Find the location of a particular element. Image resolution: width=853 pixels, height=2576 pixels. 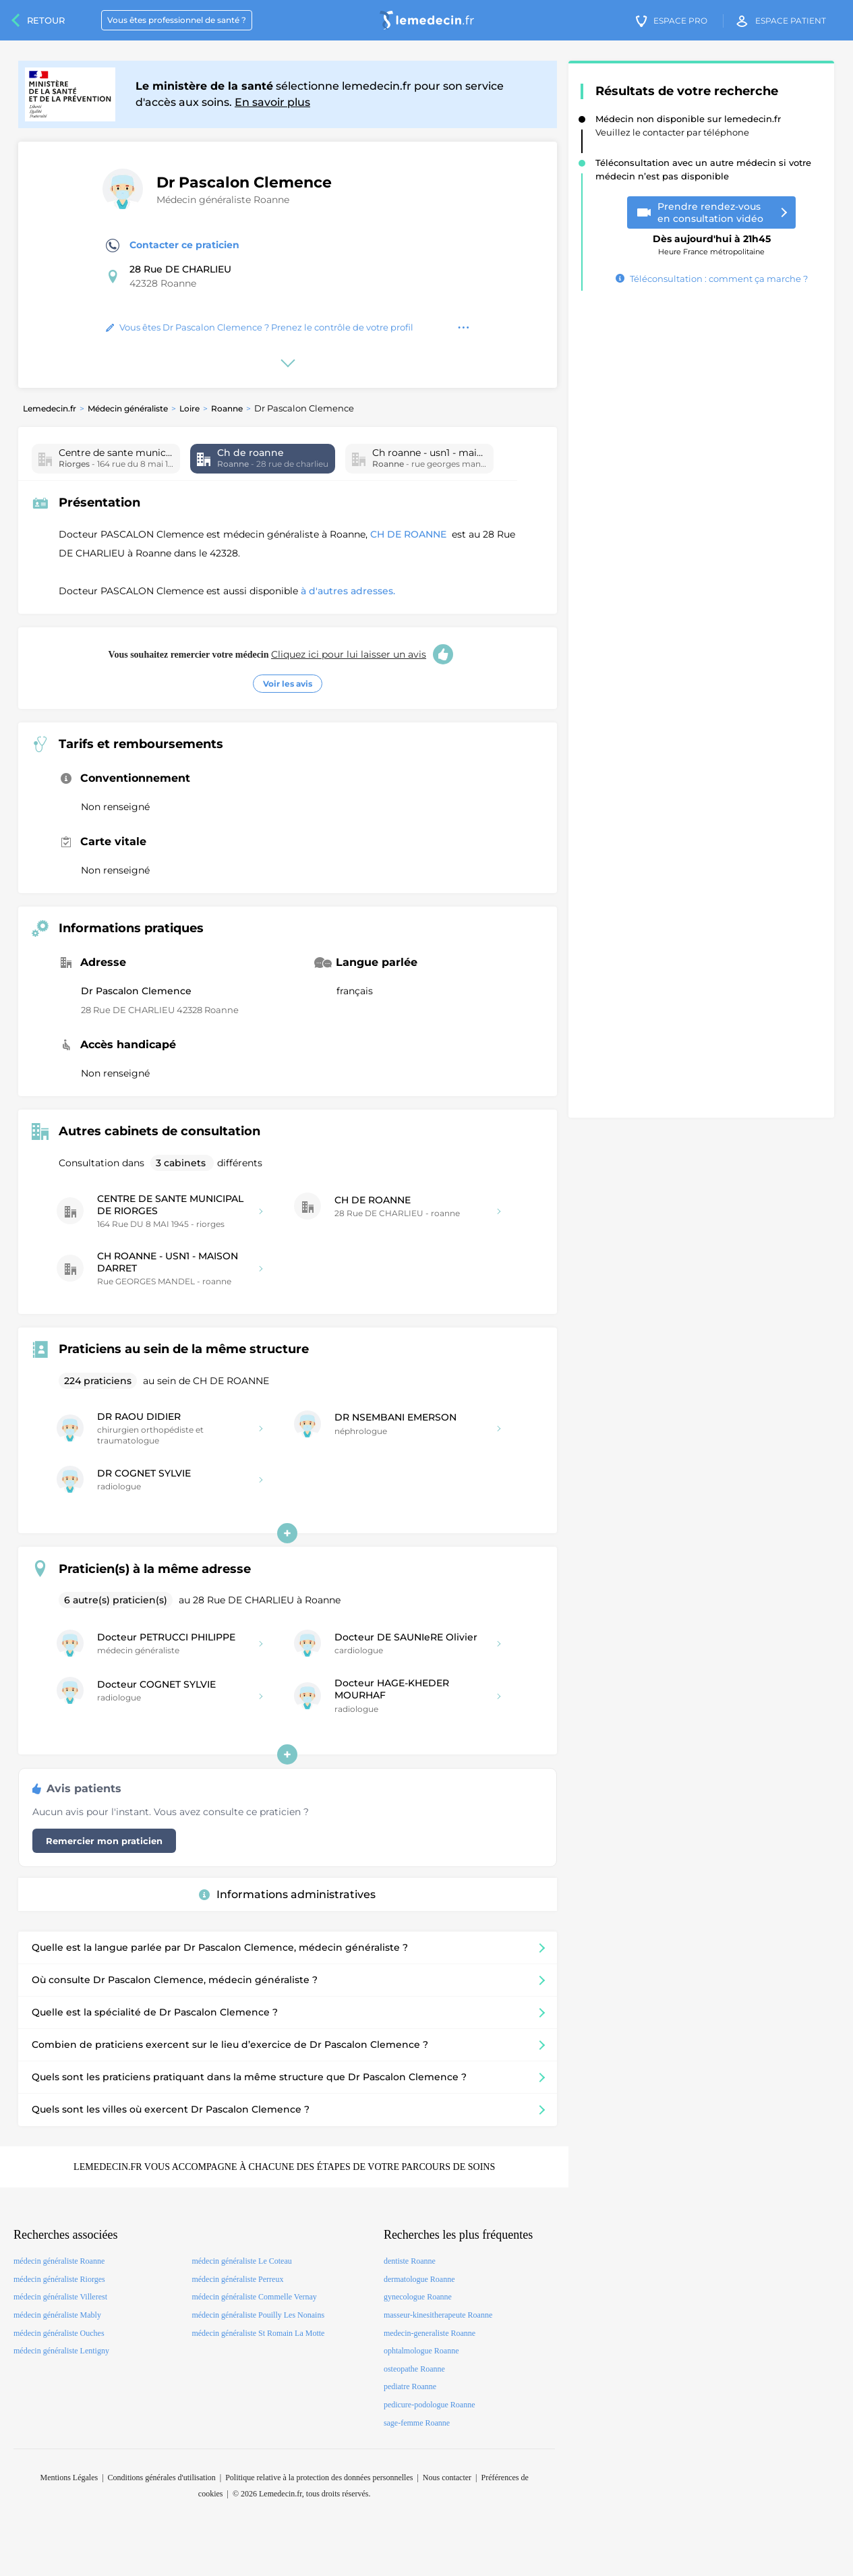

Vous êtes Dr Pascalon Clemence ? Prenez le contrôle de votre profil is located at coordinates (259, 327).